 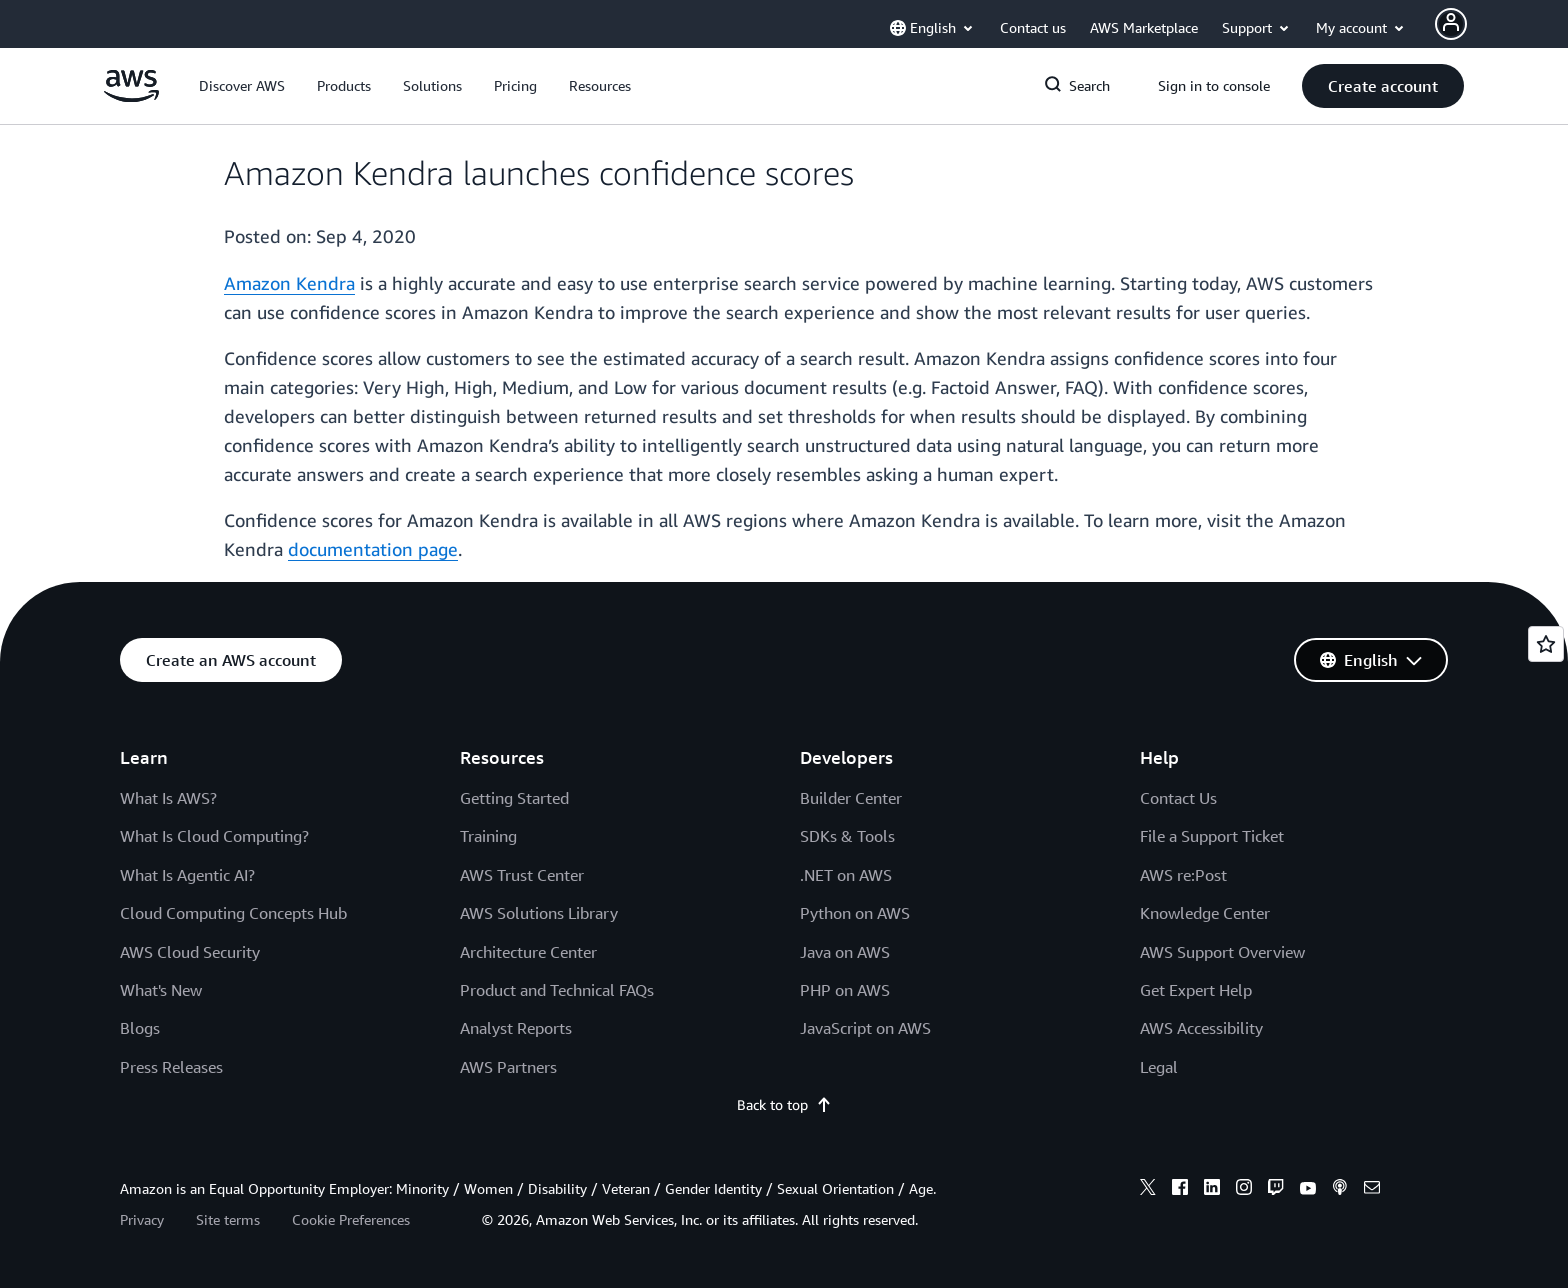 I want to click on What Is AWS?, so click(x=168, y=798).